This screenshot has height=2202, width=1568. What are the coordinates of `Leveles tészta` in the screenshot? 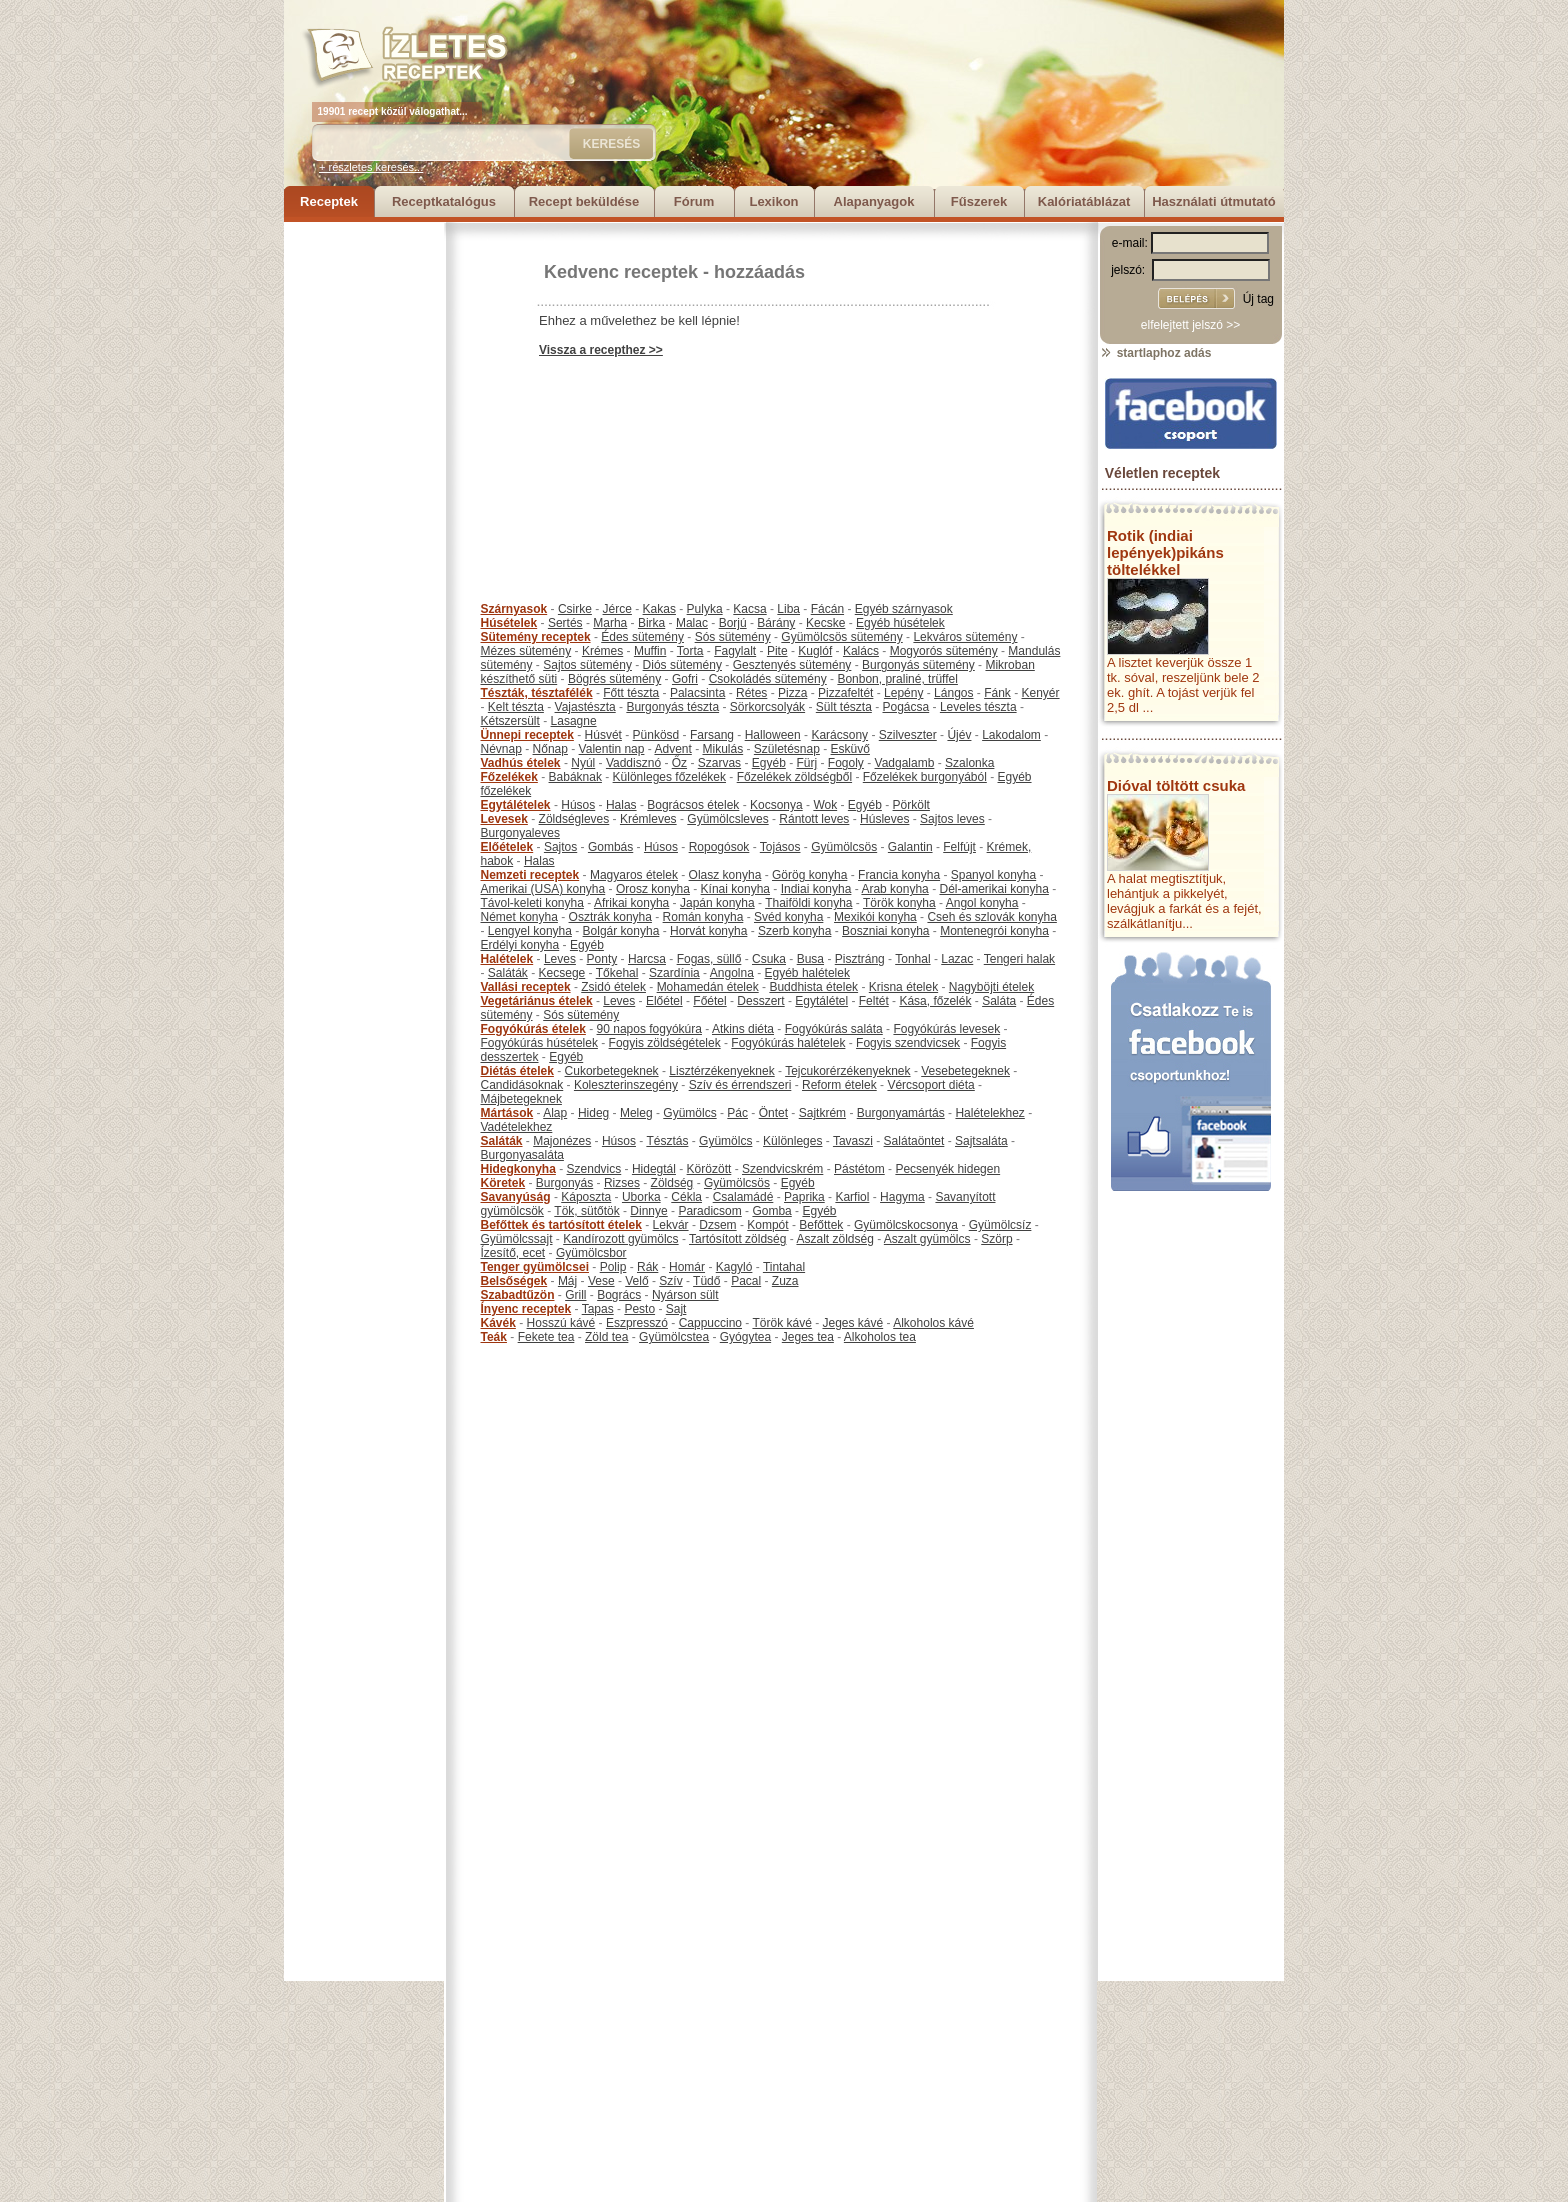 It's located at (978, 707).